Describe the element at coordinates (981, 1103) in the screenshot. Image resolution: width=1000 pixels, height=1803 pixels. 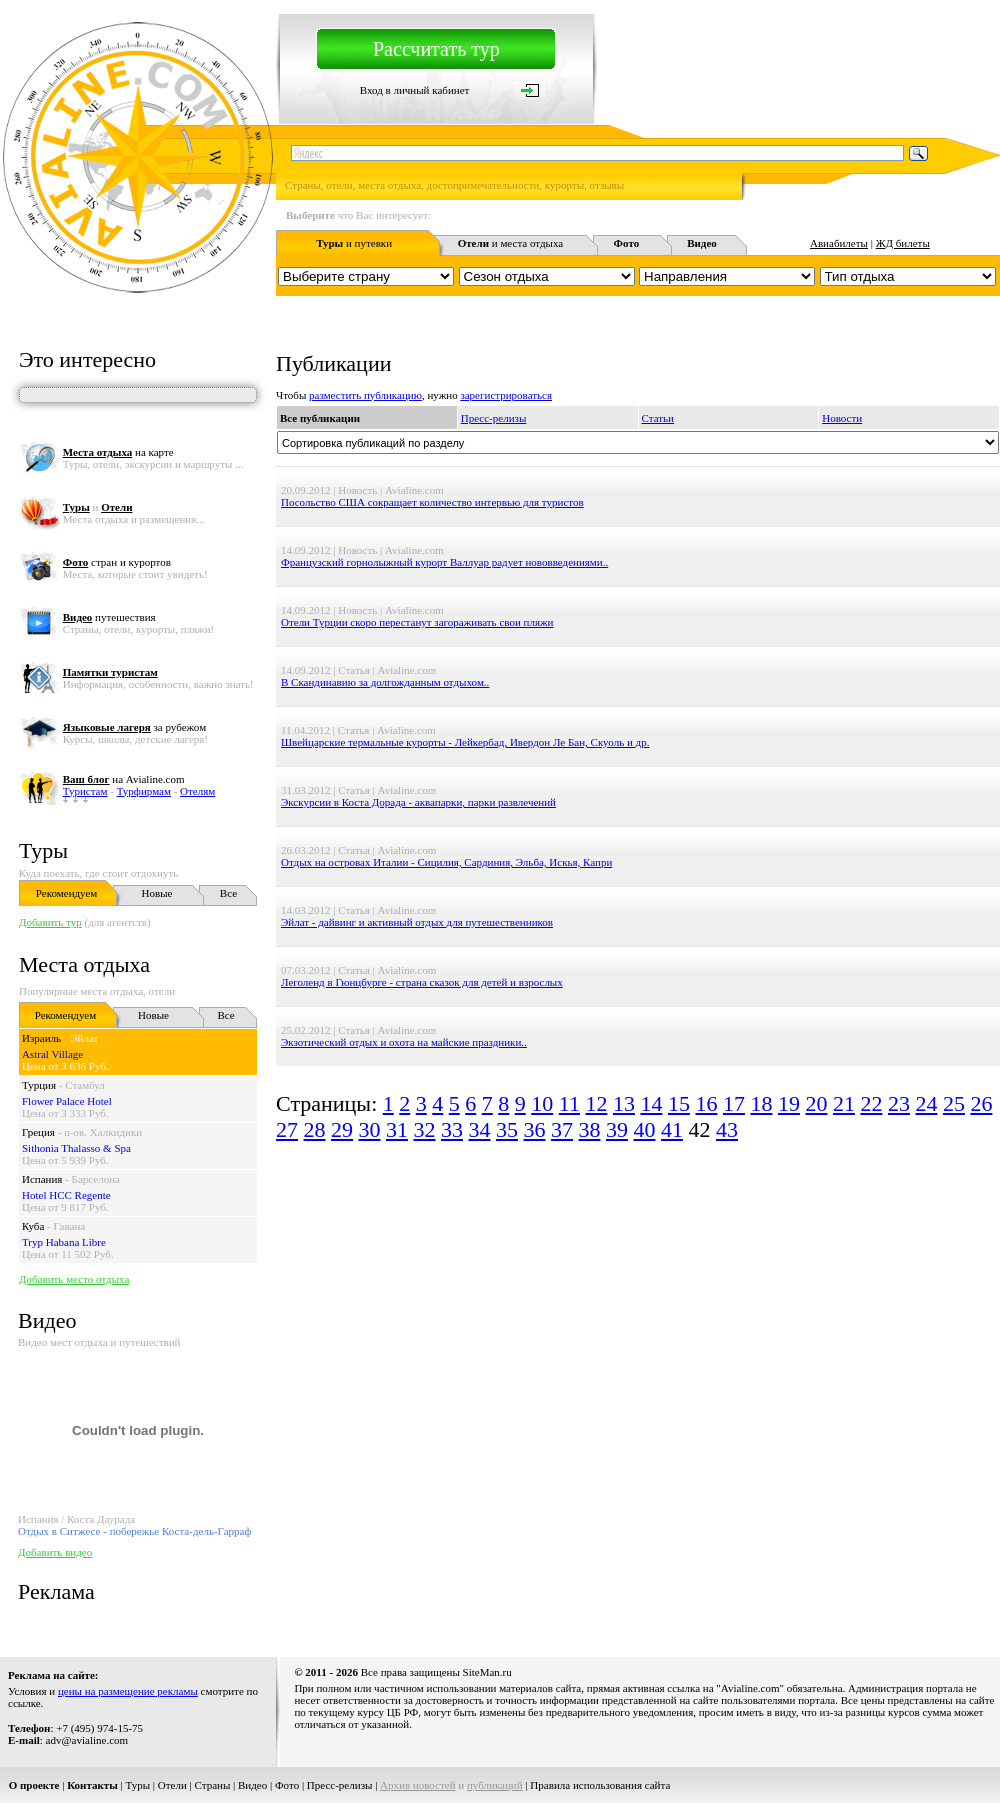
I see `26` at that location.